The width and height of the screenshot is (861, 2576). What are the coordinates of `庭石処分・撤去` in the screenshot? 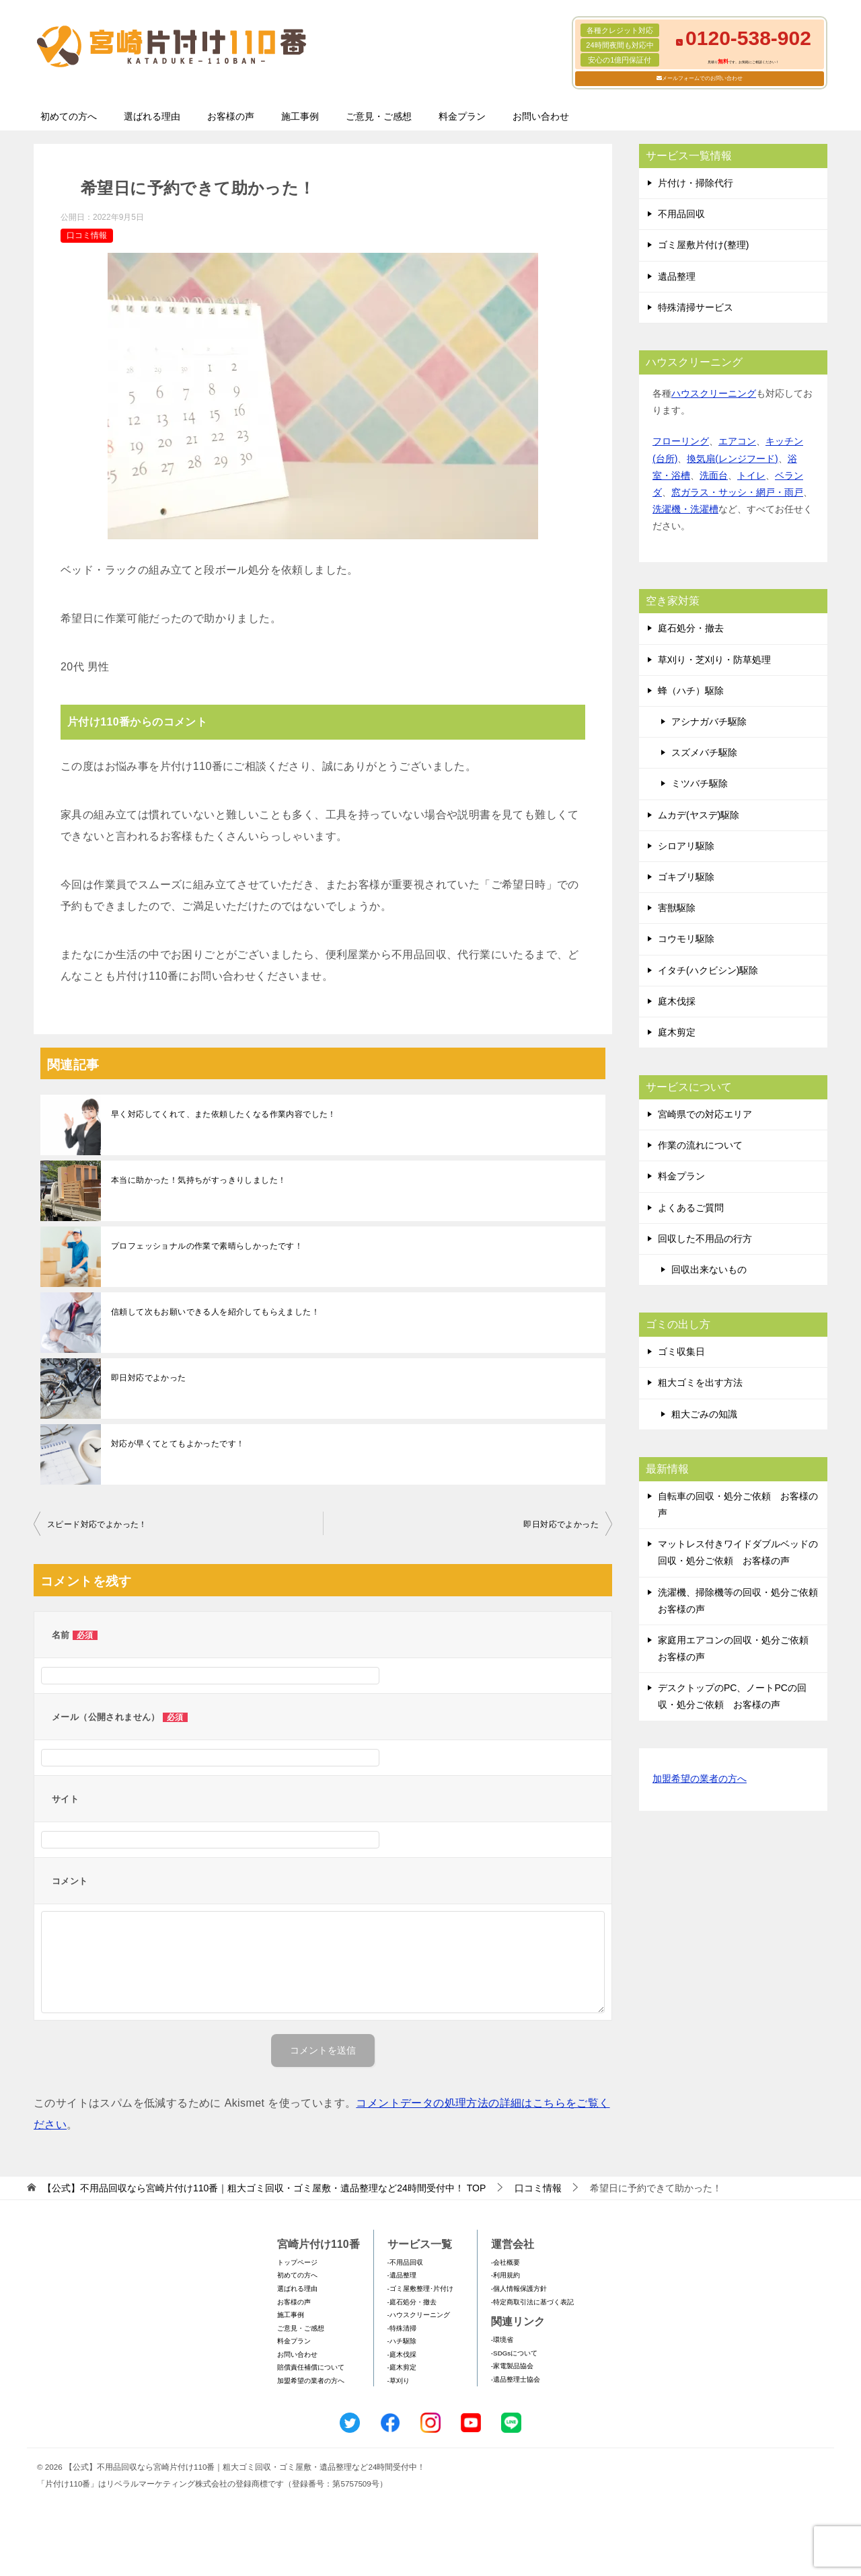 It's located at (691, 628).